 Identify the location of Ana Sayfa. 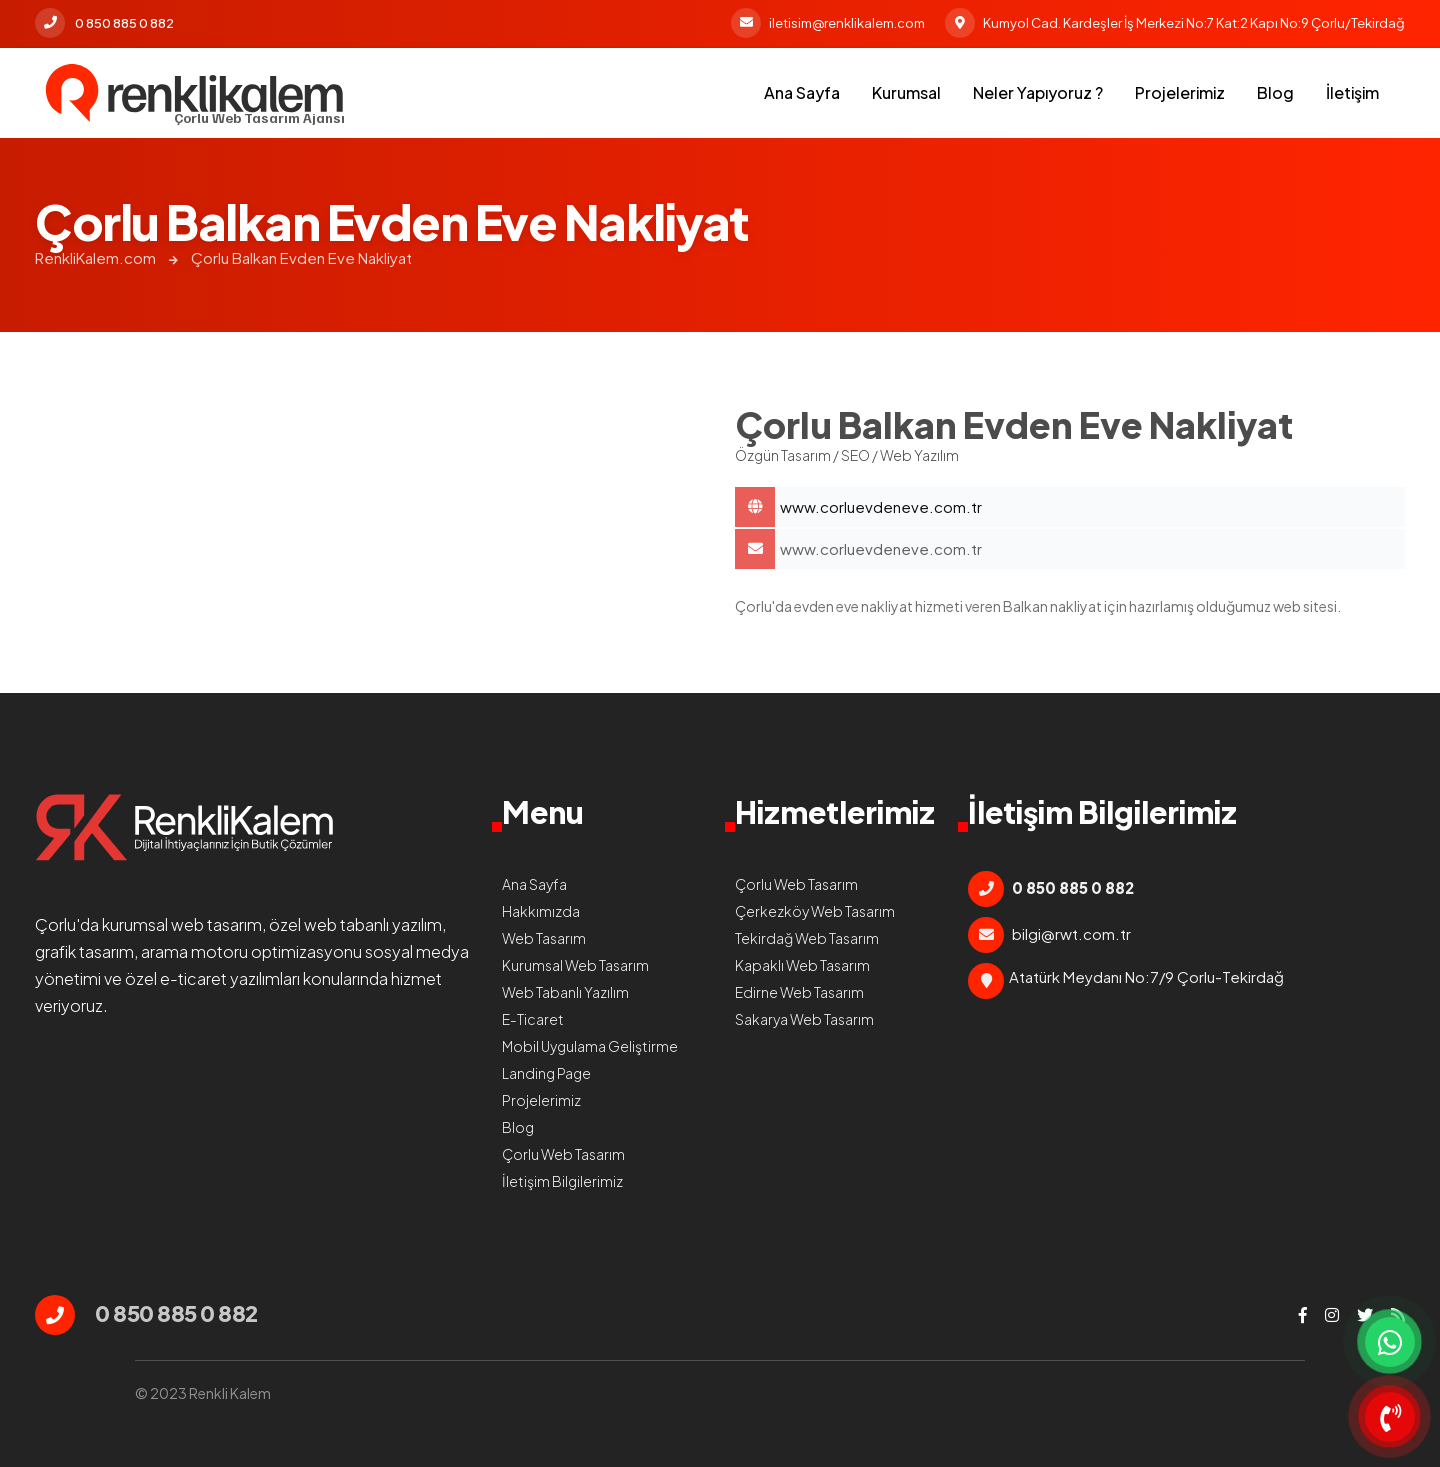
(802, 92).